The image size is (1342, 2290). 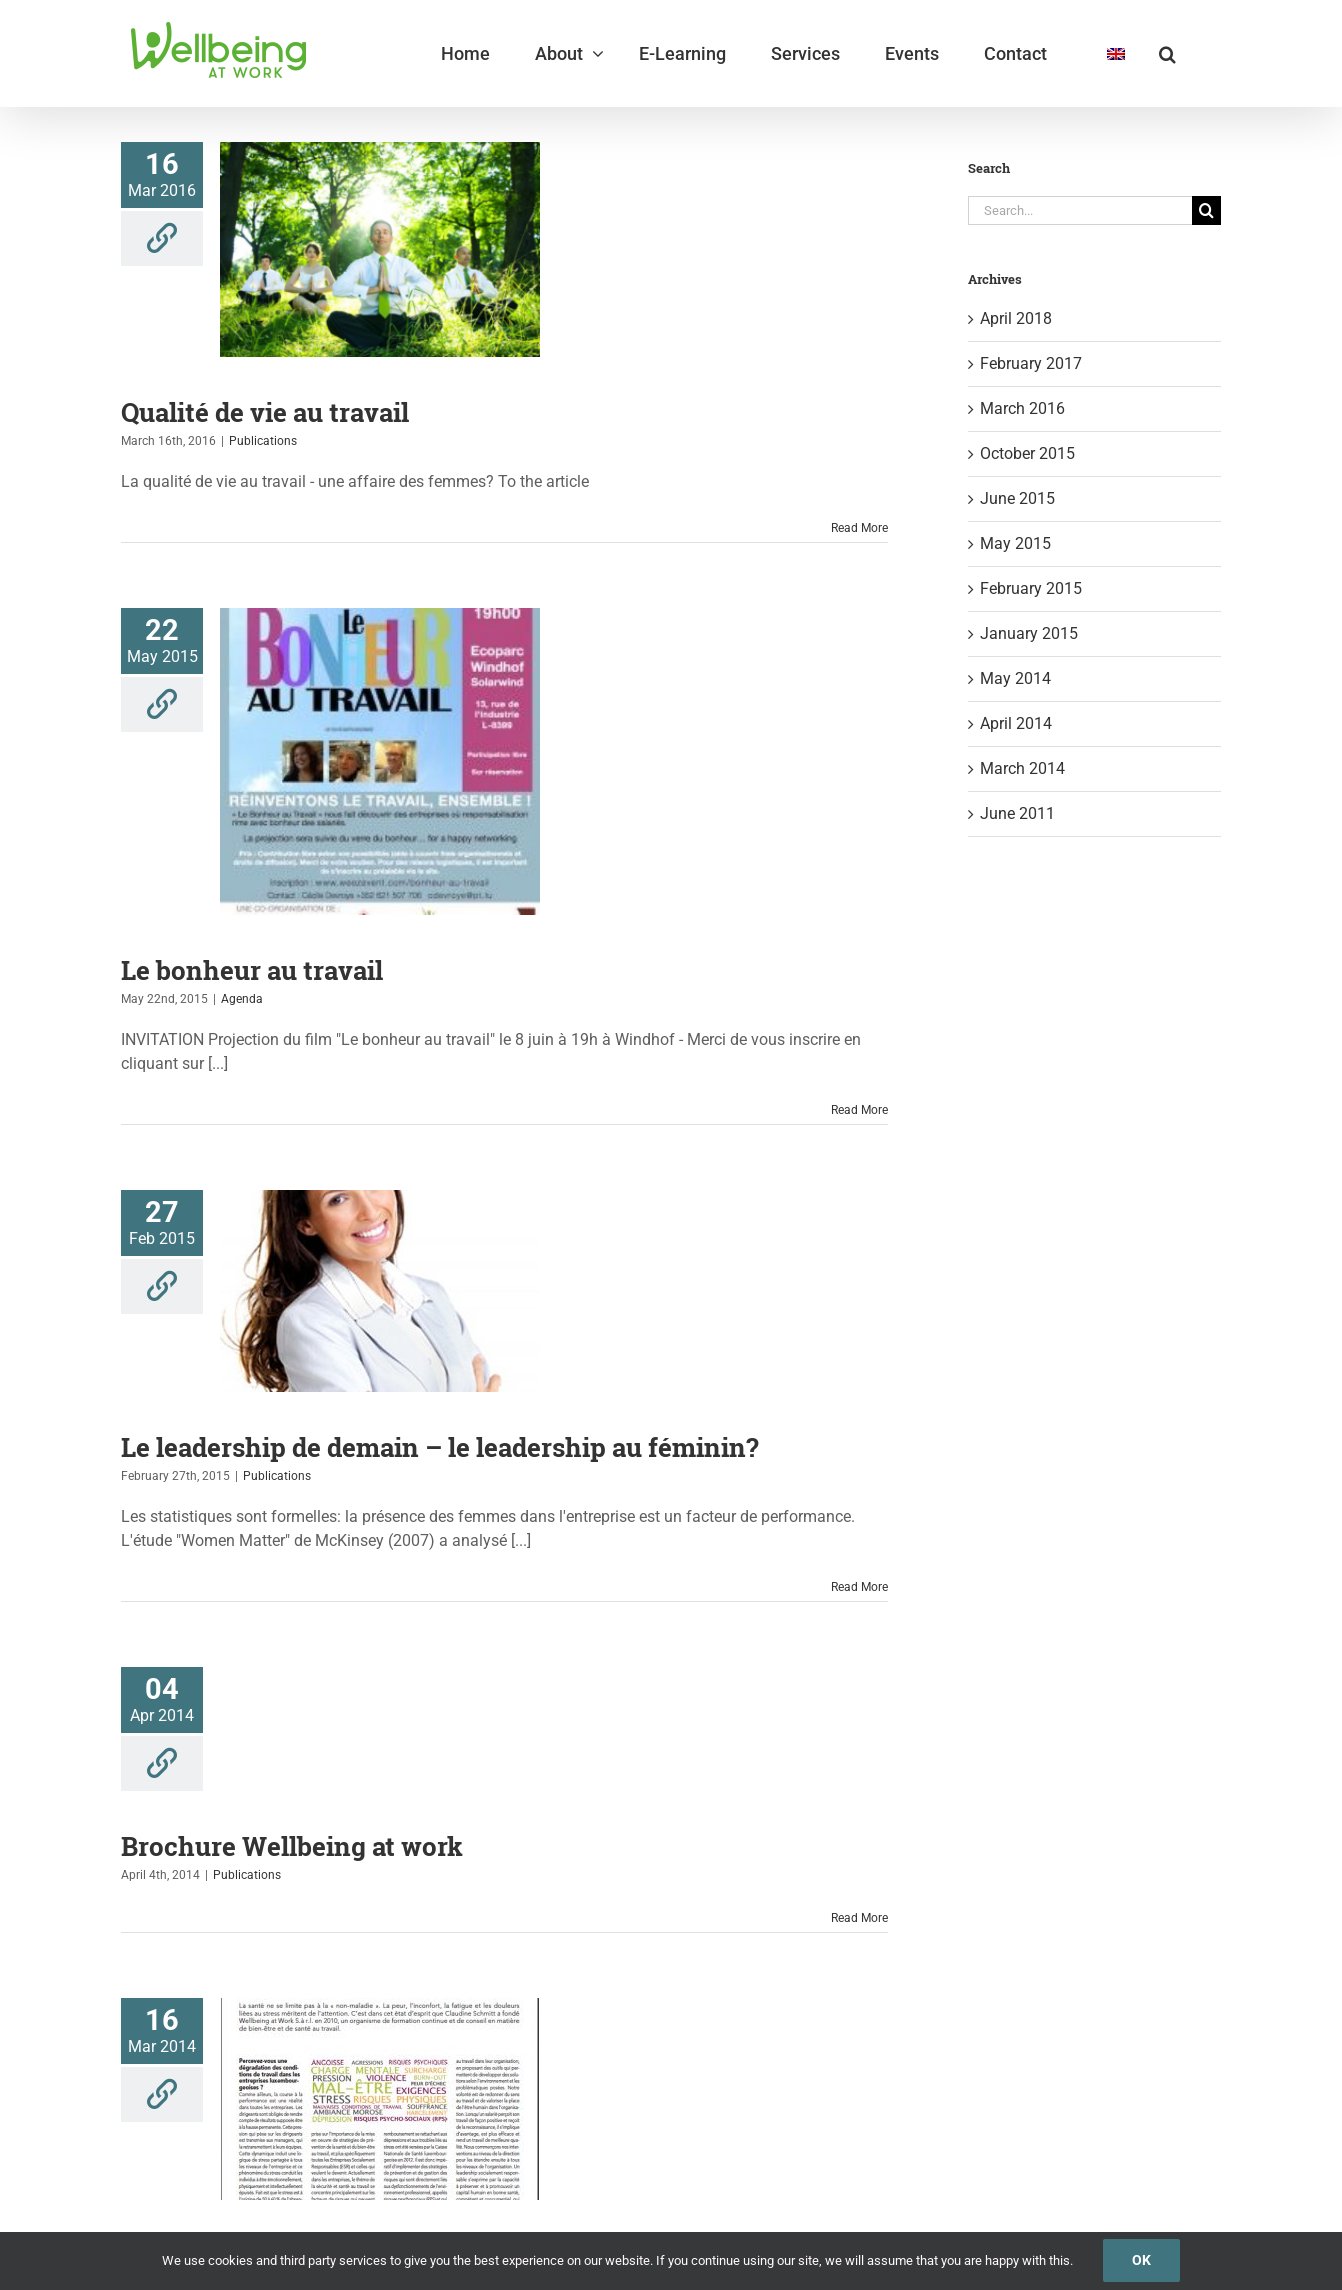 What do you see at coordinates (859, 528) in the screenshot?
I see `Read More [More on Qualité de vie au travail]` at bounding box center [859, 528].